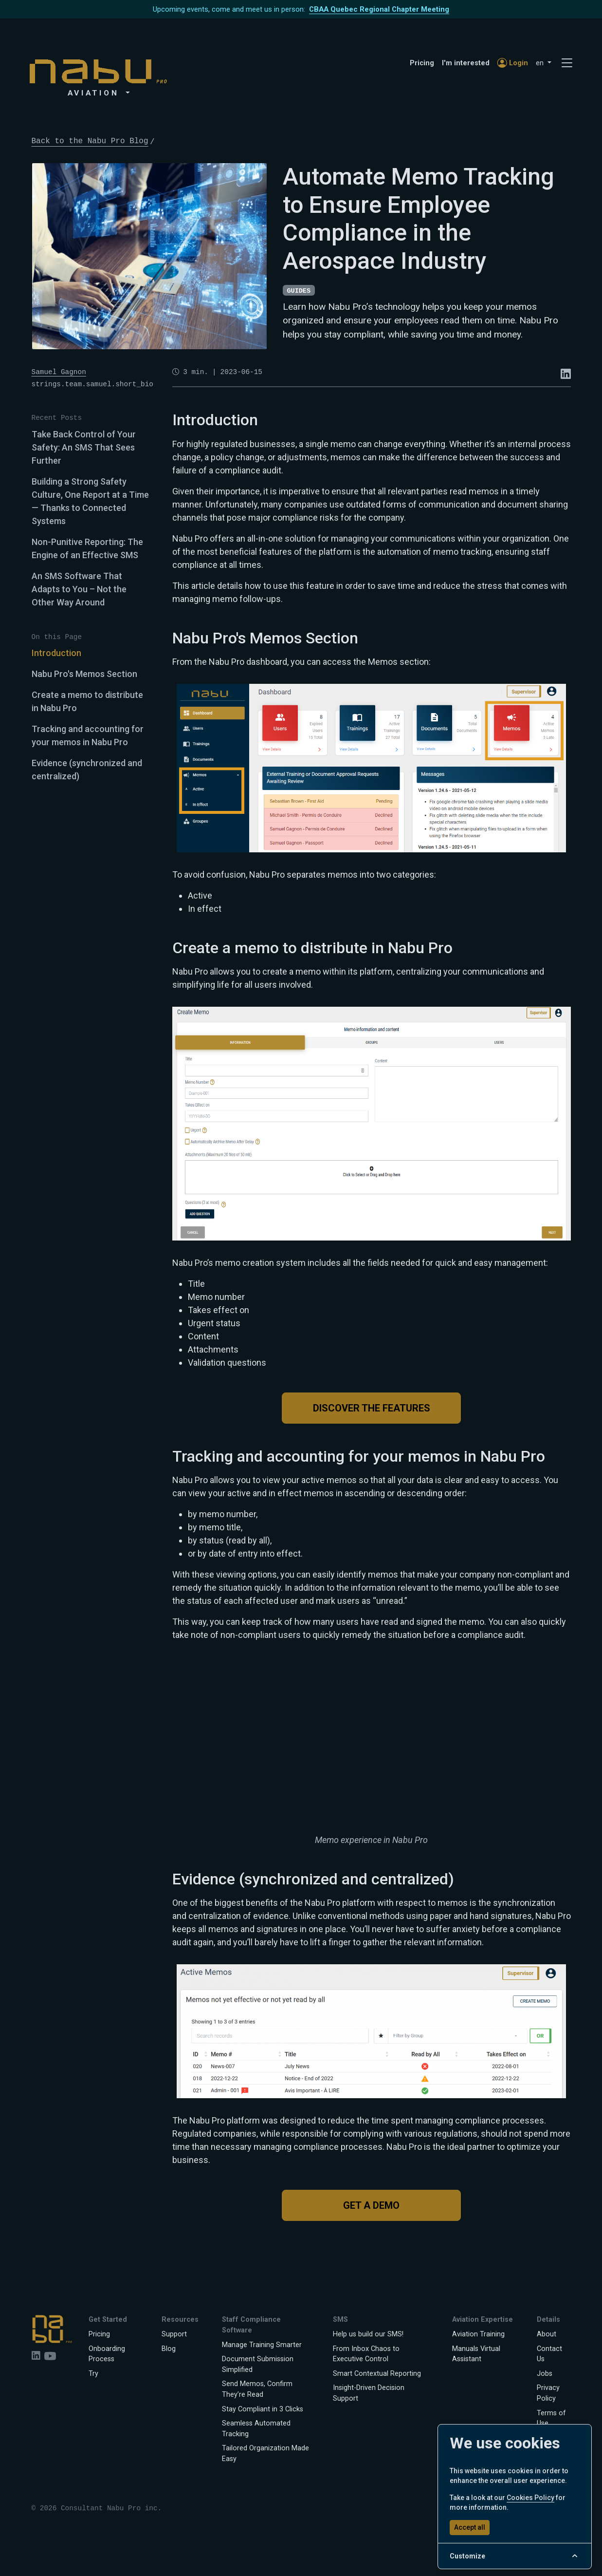  Describe the element at coordinates (87, 701) in the screenshot. I see `Create a memo to distribute in Nabu Pro` at that location.